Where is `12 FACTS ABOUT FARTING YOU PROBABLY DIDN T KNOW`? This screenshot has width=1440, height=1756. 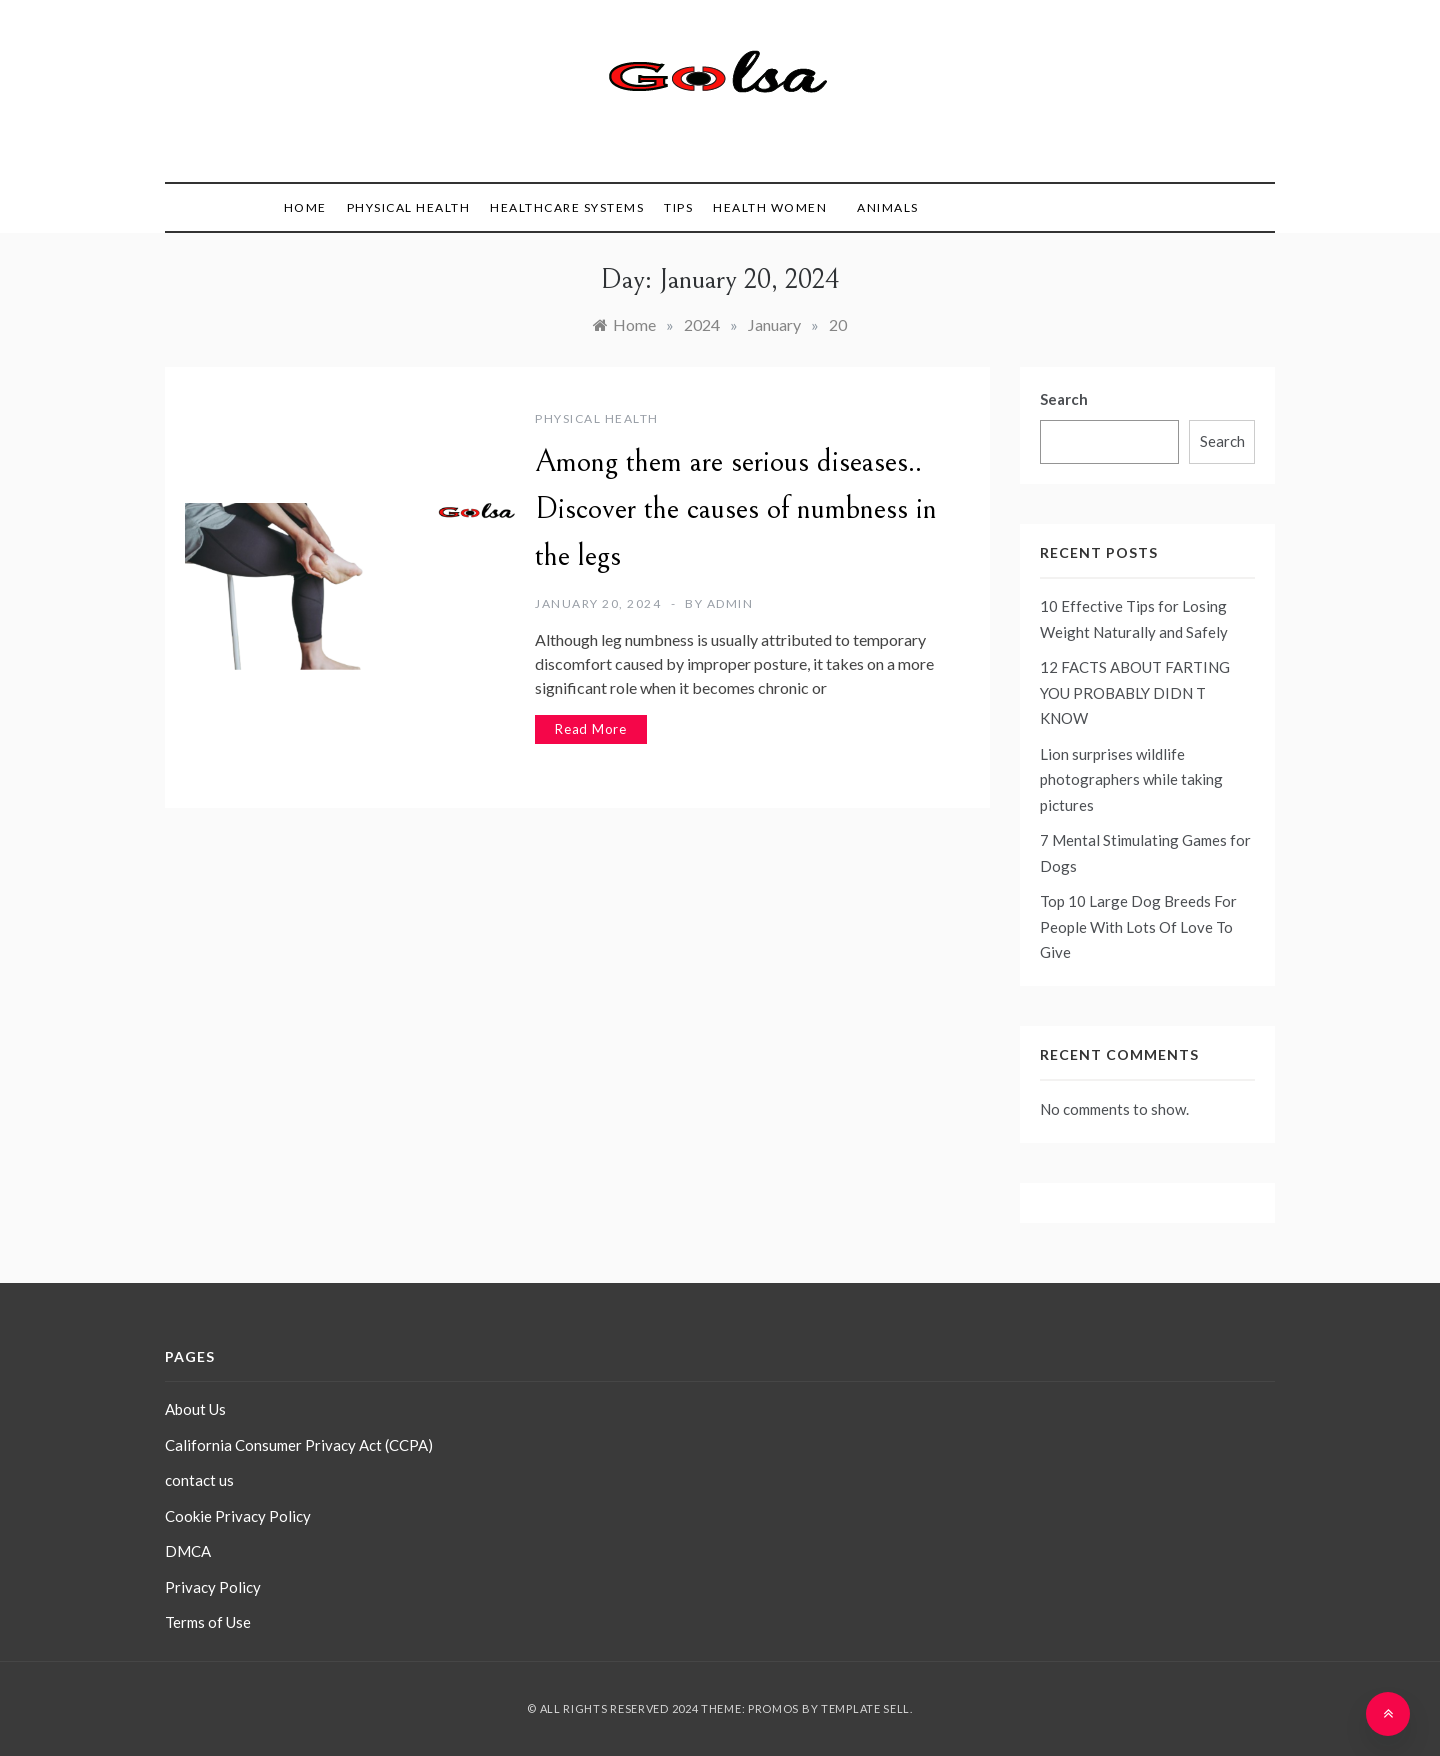 12 FACTS ABOUT FARTING YOU PROBABLY DIDN T KNOW is located at coordinates (1135, 692).